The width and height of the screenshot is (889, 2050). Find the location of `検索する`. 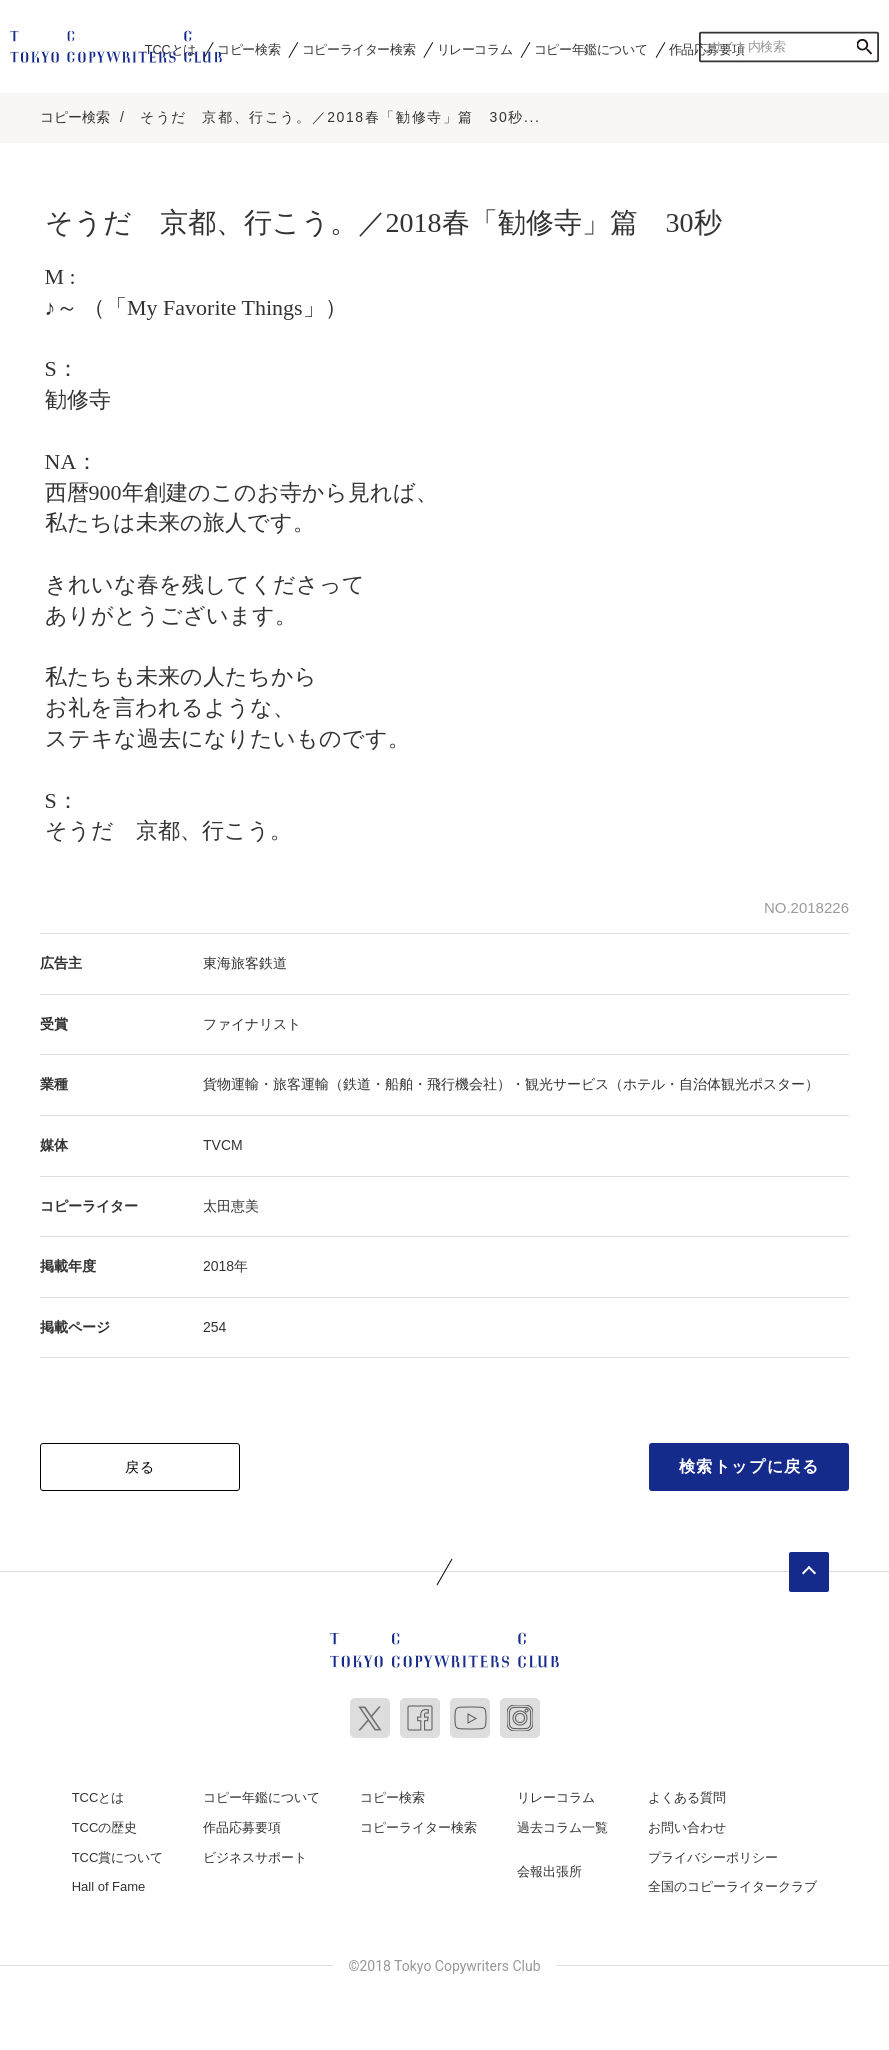

検索する is located at coordinates (864, 47).